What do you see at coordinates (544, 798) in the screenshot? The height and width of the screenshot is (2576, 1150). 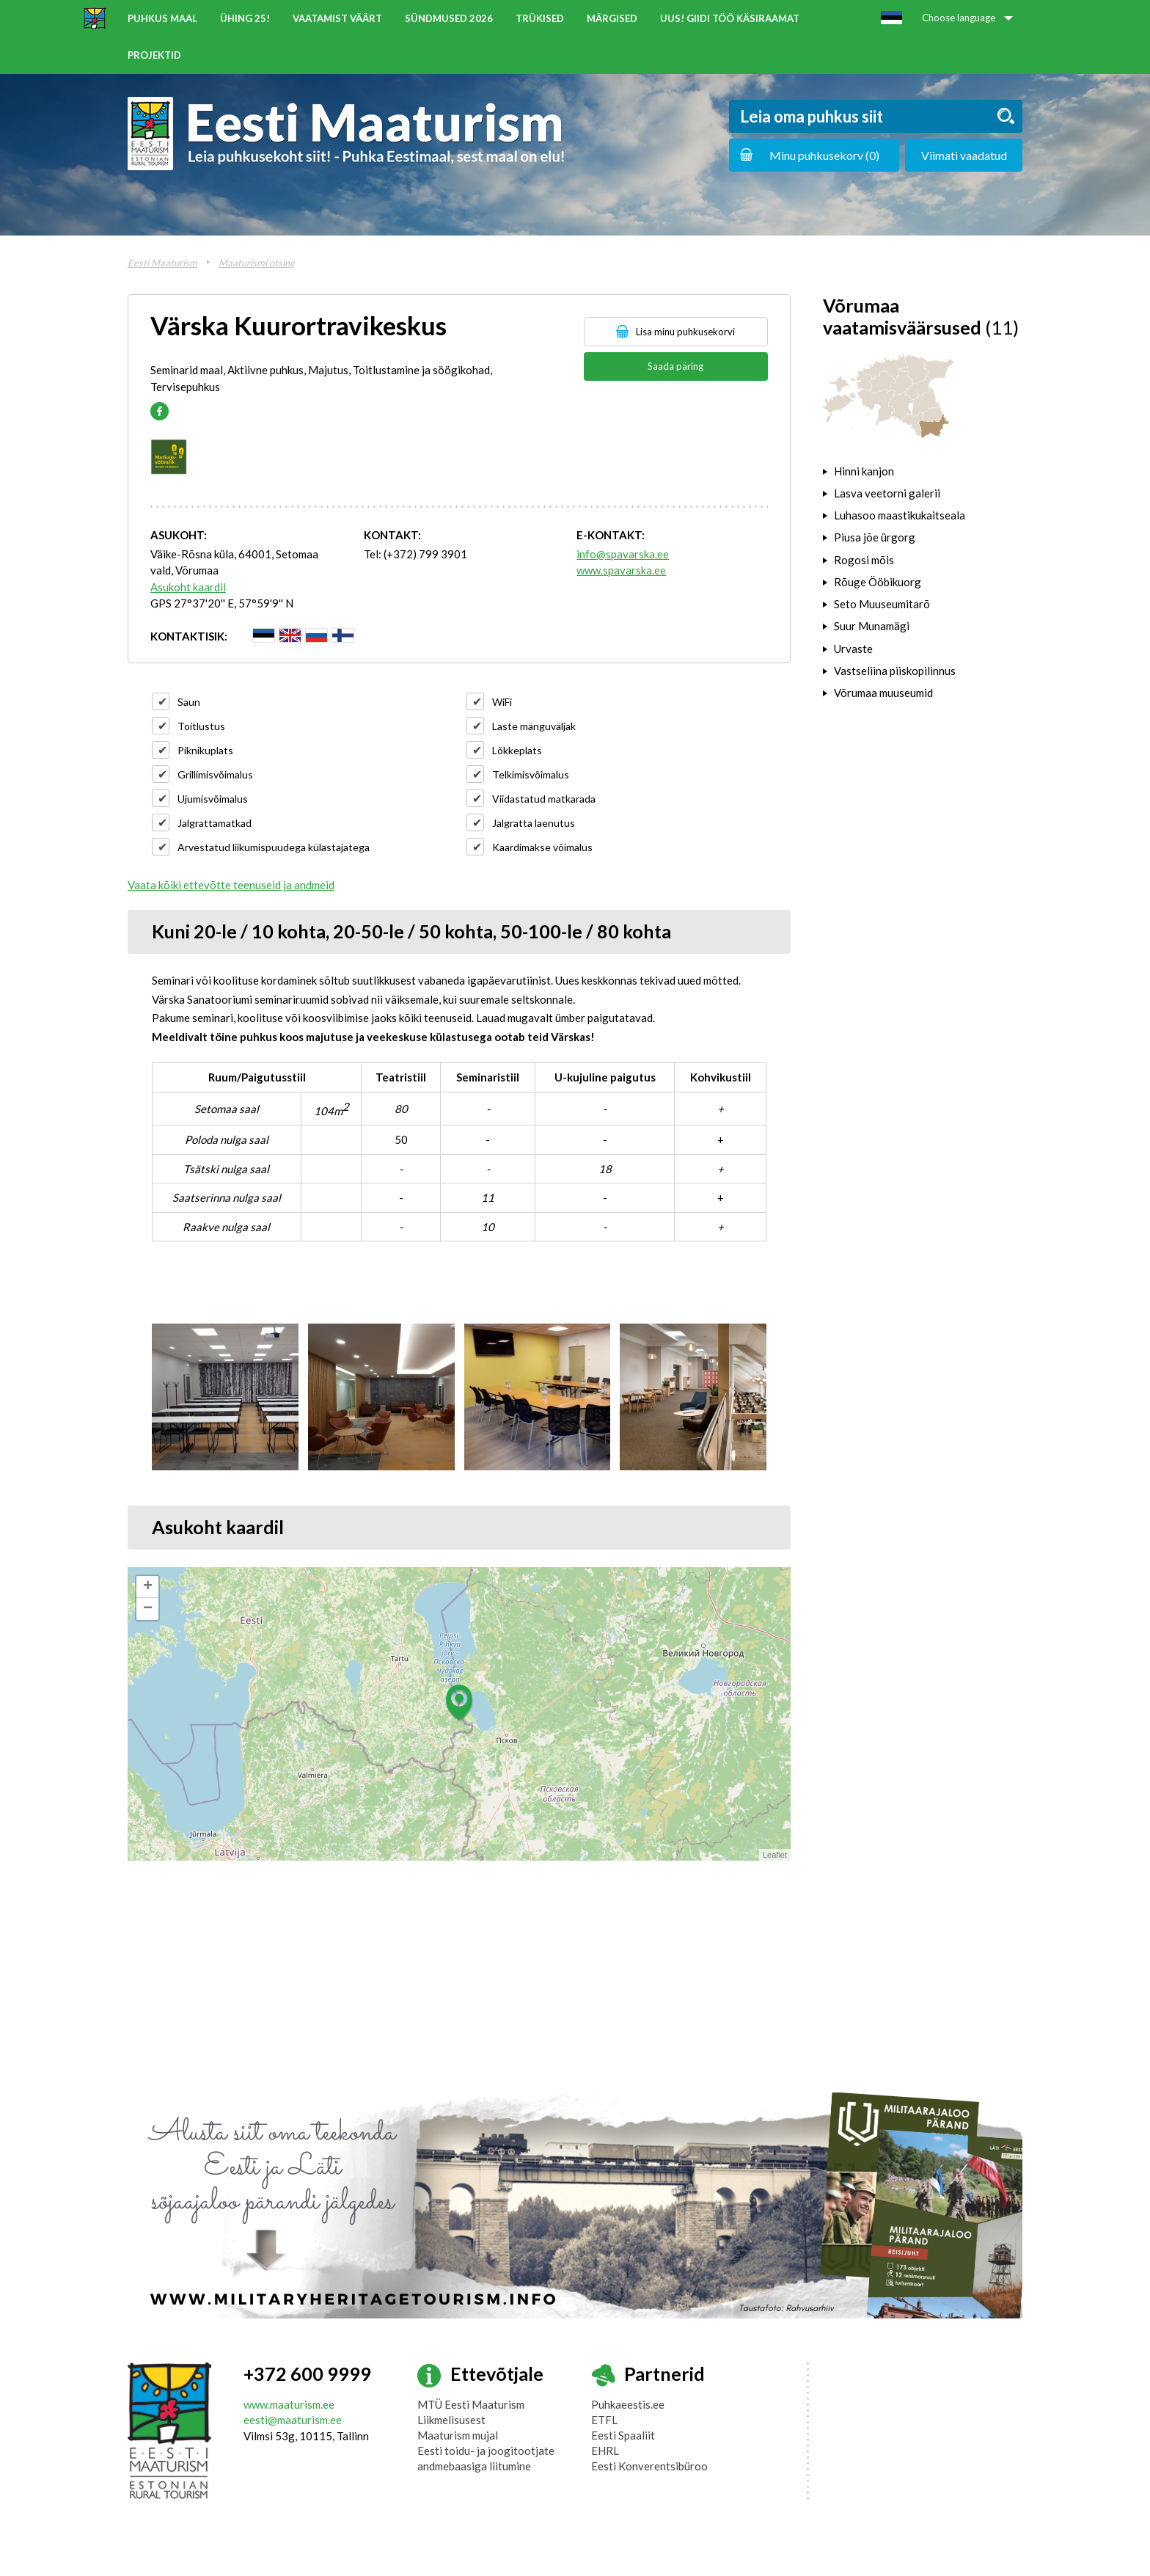 I see `Viidastatud matkarada` at bounding box center [544, 798].